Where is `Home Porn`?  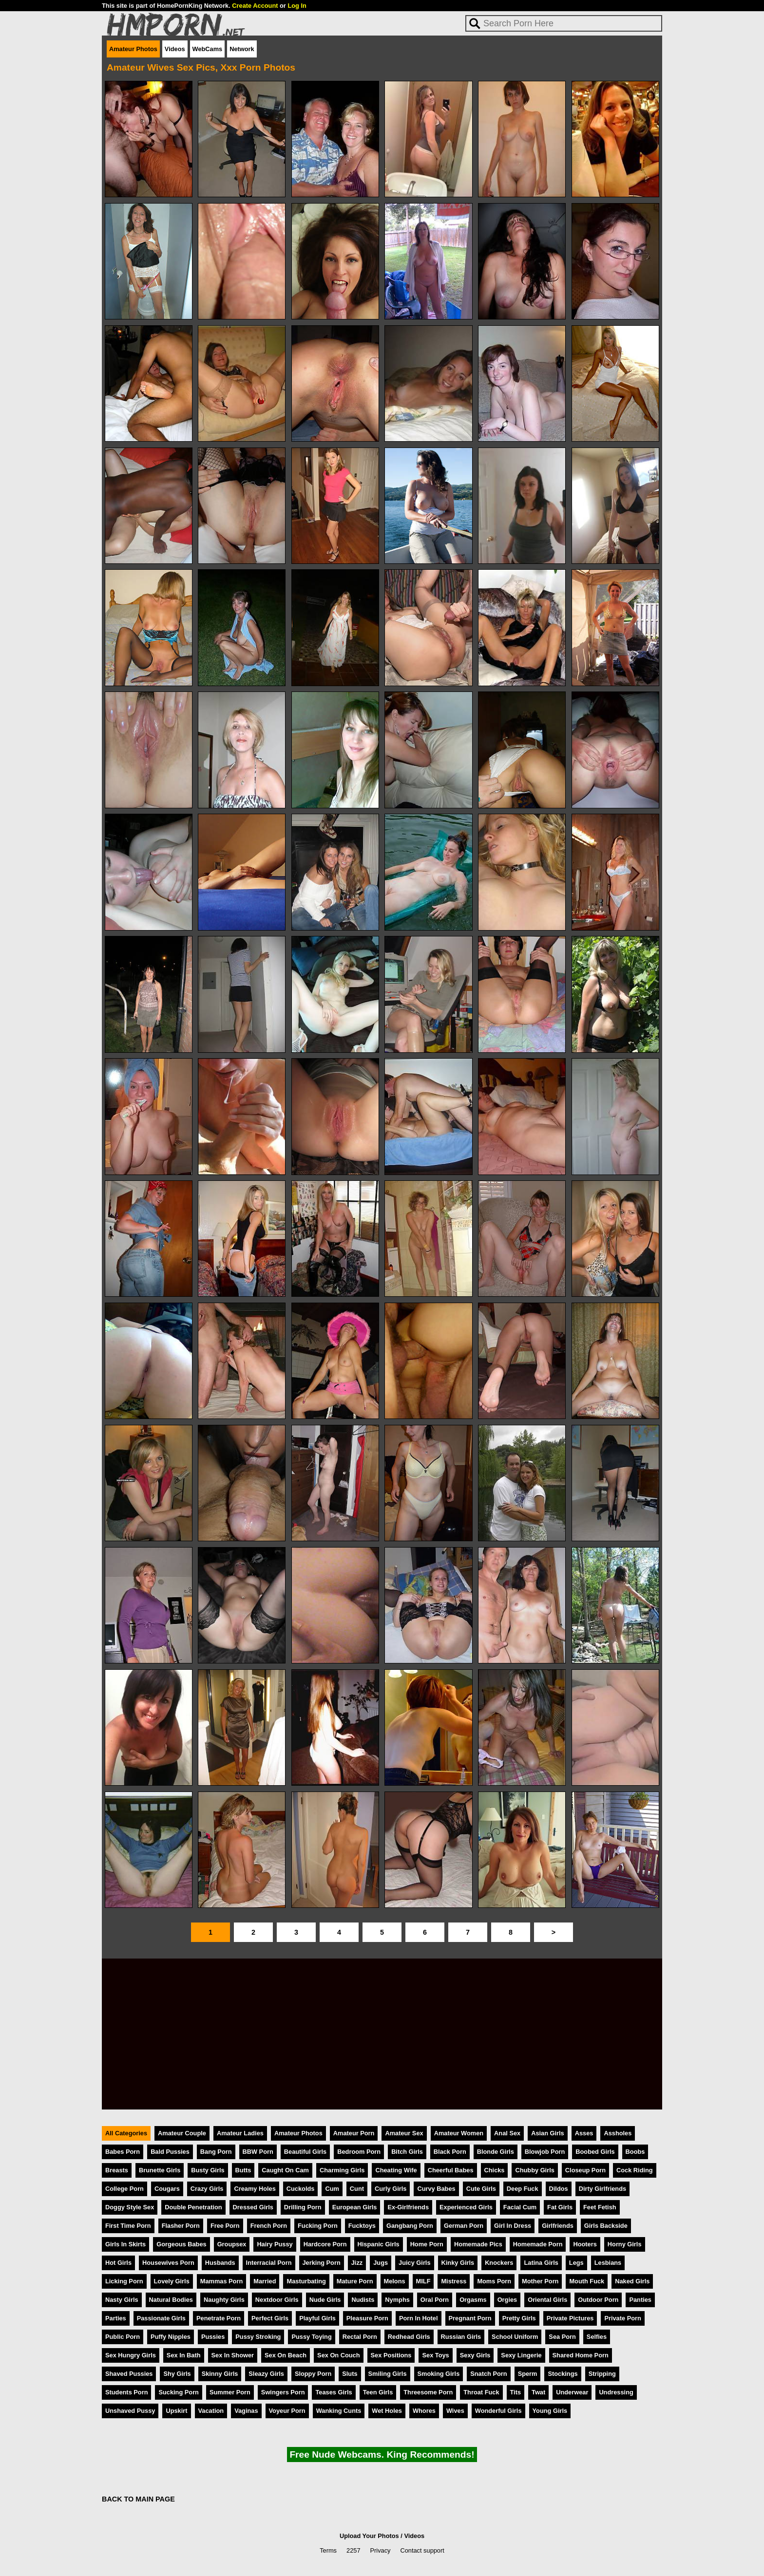 Home Porn is located at coordinates (426, 2244).